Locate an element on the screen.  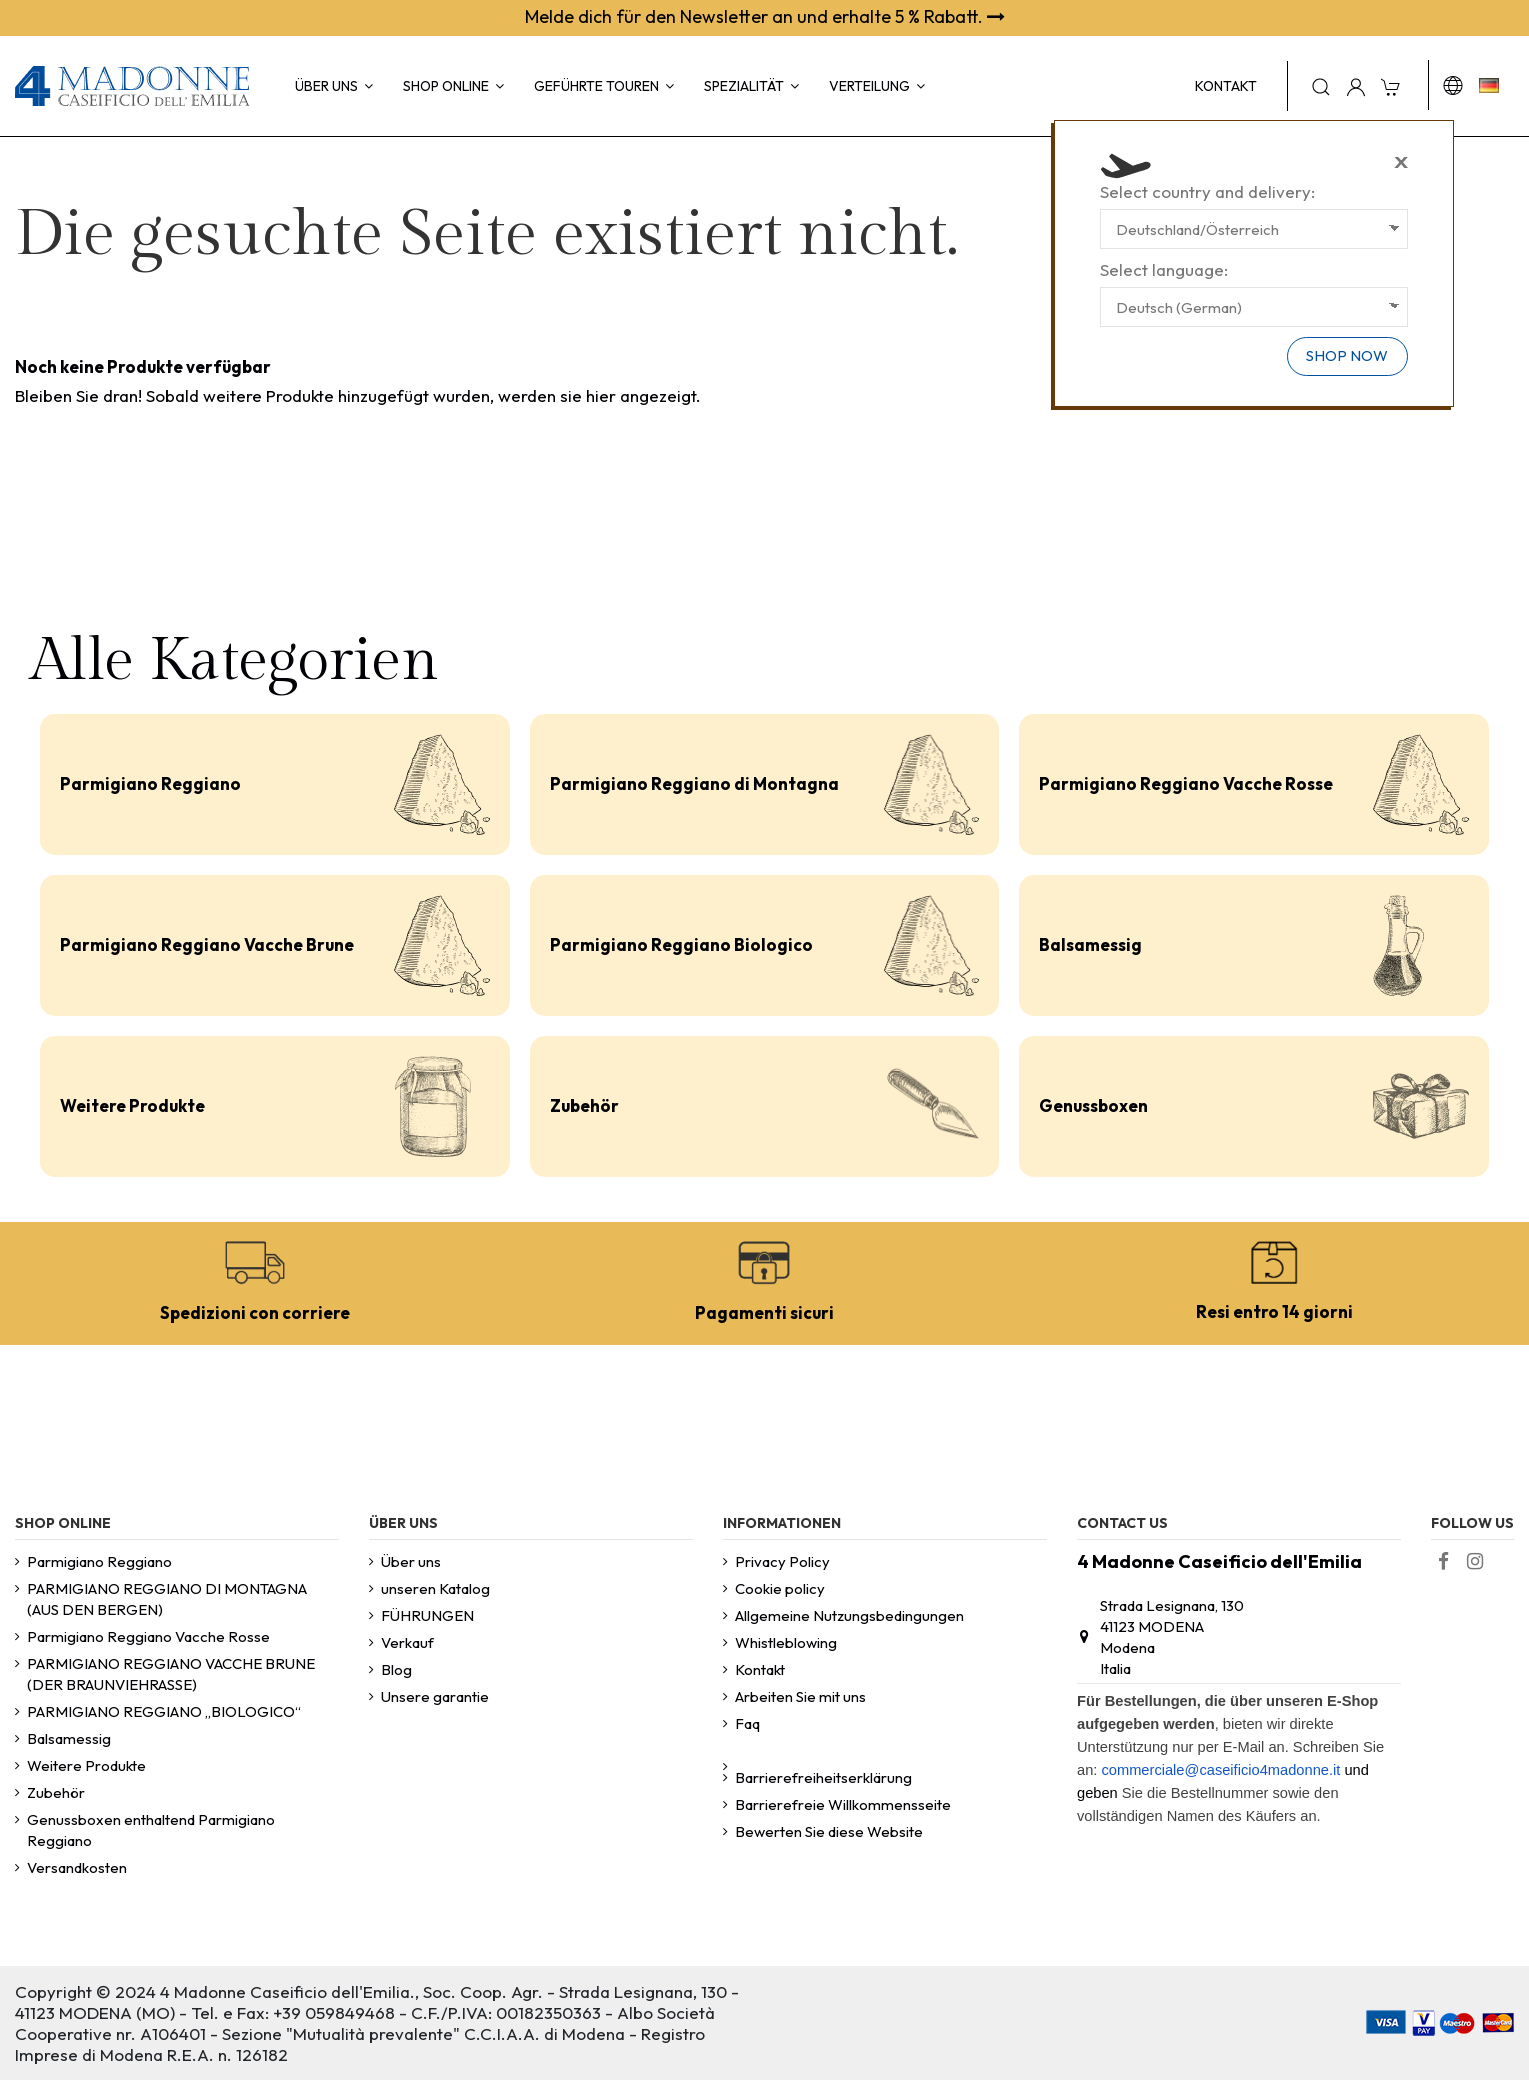
Blog is located at coordinates (396, 1669).